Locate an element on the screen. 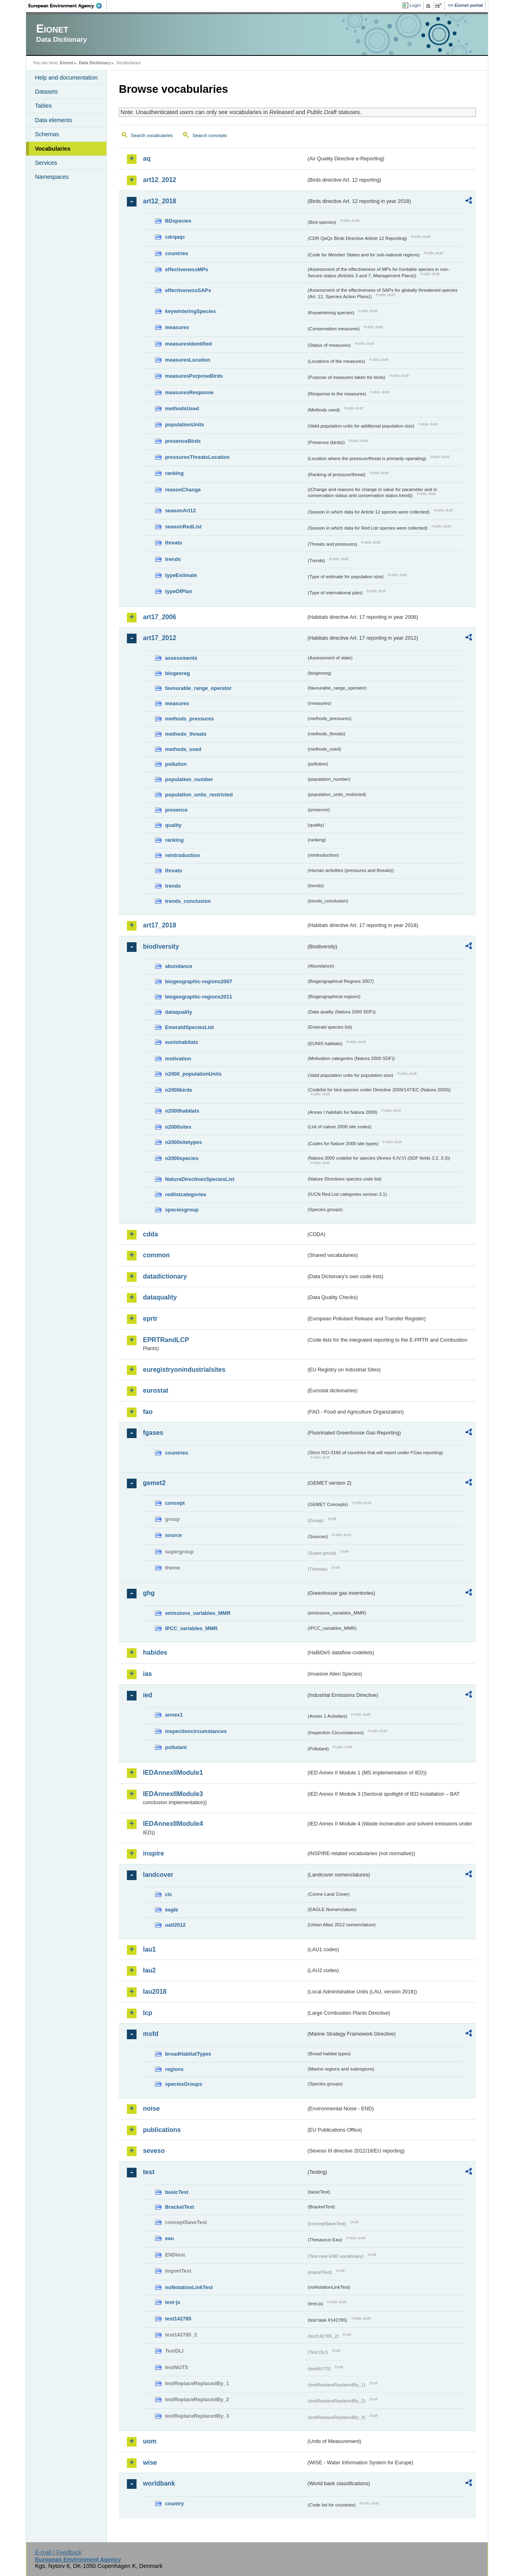 The image size is (514, 2576). emissions_variables_MMR is located at coordinates (197, 1613).